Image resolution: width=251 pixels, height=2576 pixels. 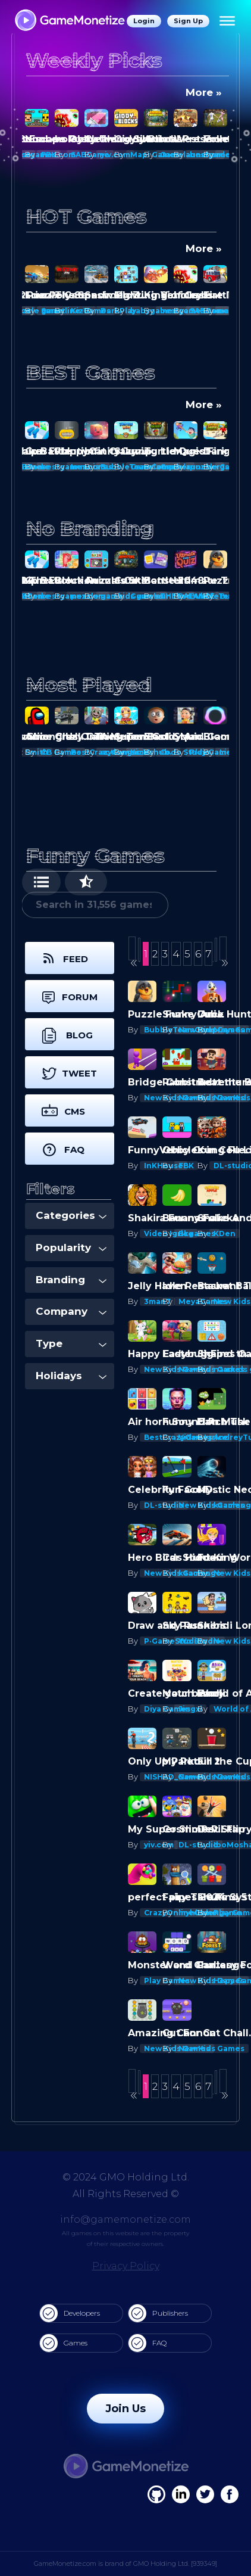 What do you see at coordinates (205, 2494) in the screenshot?
I see `[Twitter]` at bounding box center [205, 2494].